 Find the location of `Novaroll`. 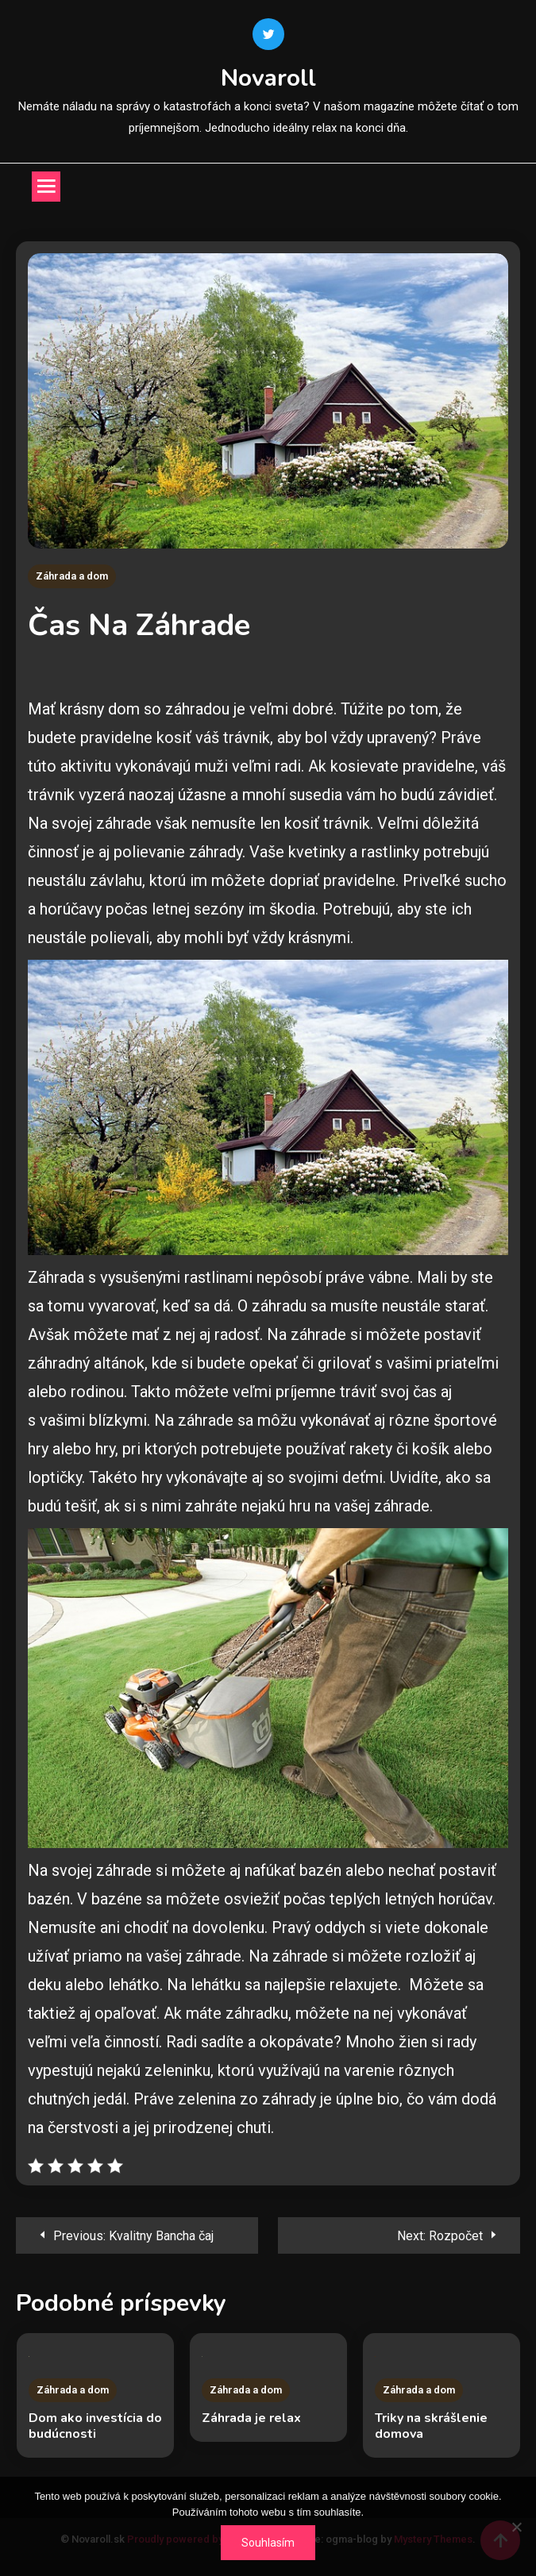

Novaroll is located at coordinates (268, 78).